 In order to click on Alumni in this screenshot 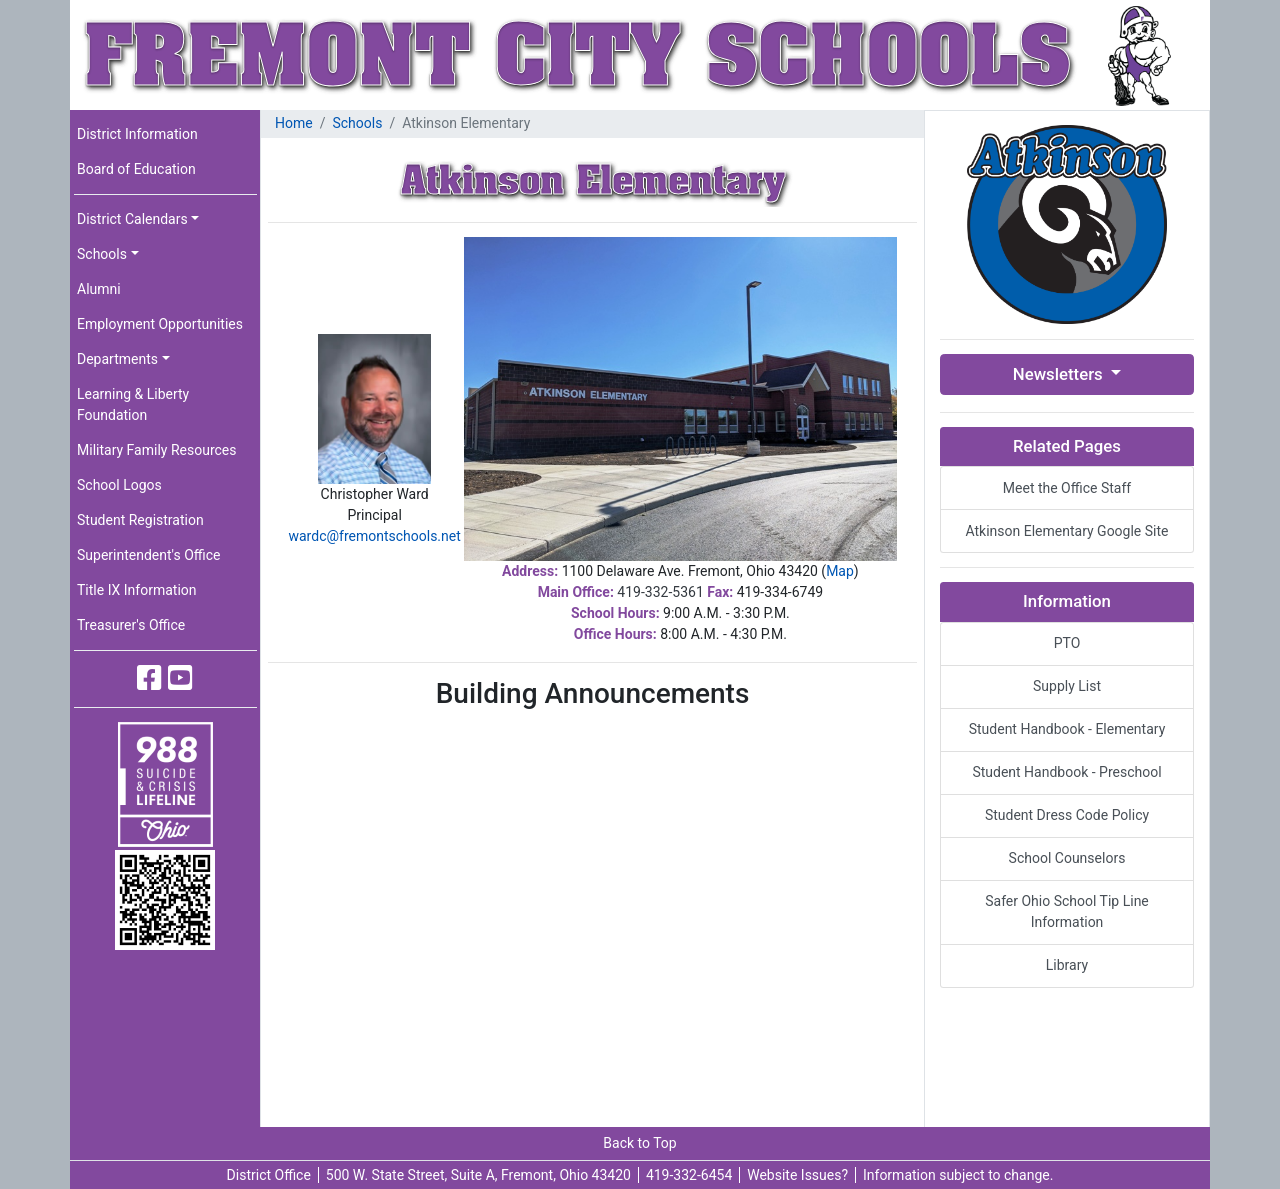, I will do `click(99, 289)`.